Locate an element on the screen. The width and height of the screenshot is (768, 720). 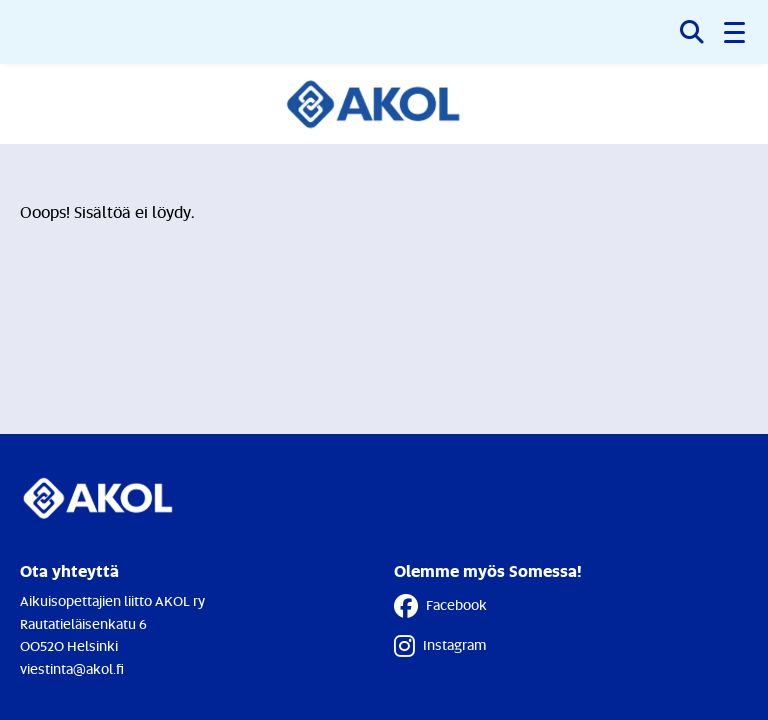
[Etusivulle] is located at coordinates (384, 104).